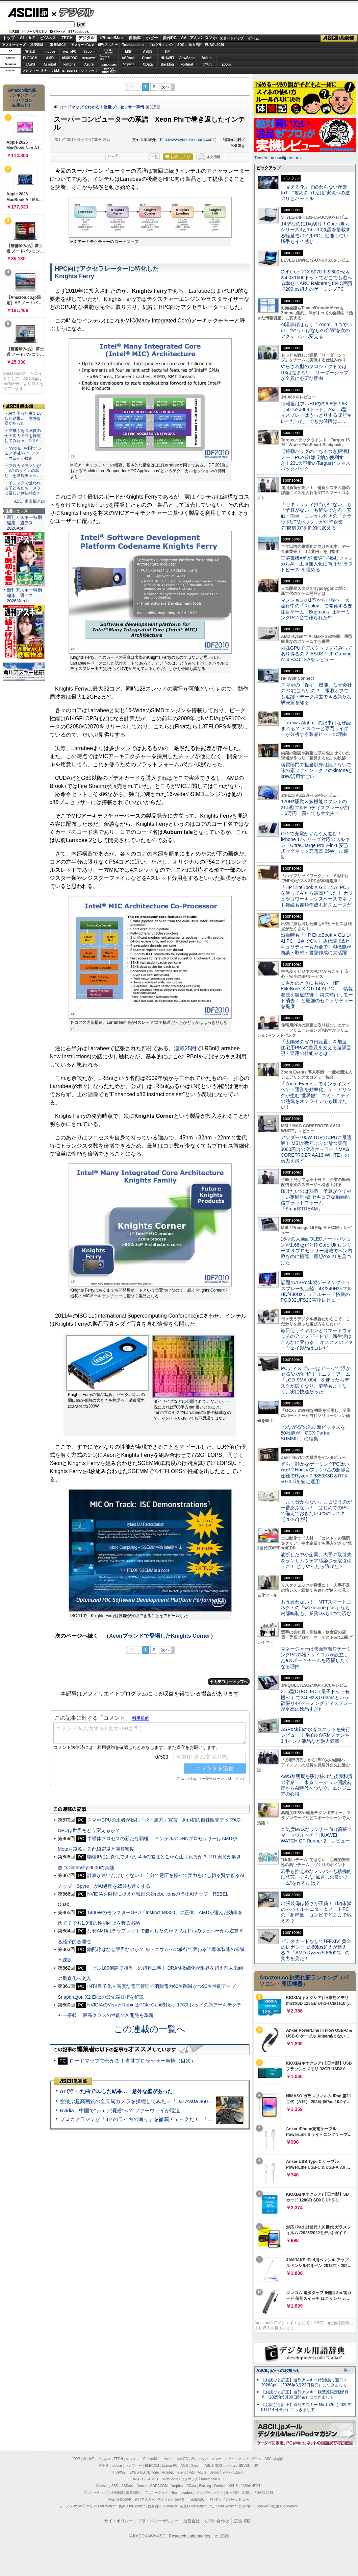 The width and height of the screenshot is (358, 2576). I want to click on 広告掲載, so click(242, 2521).